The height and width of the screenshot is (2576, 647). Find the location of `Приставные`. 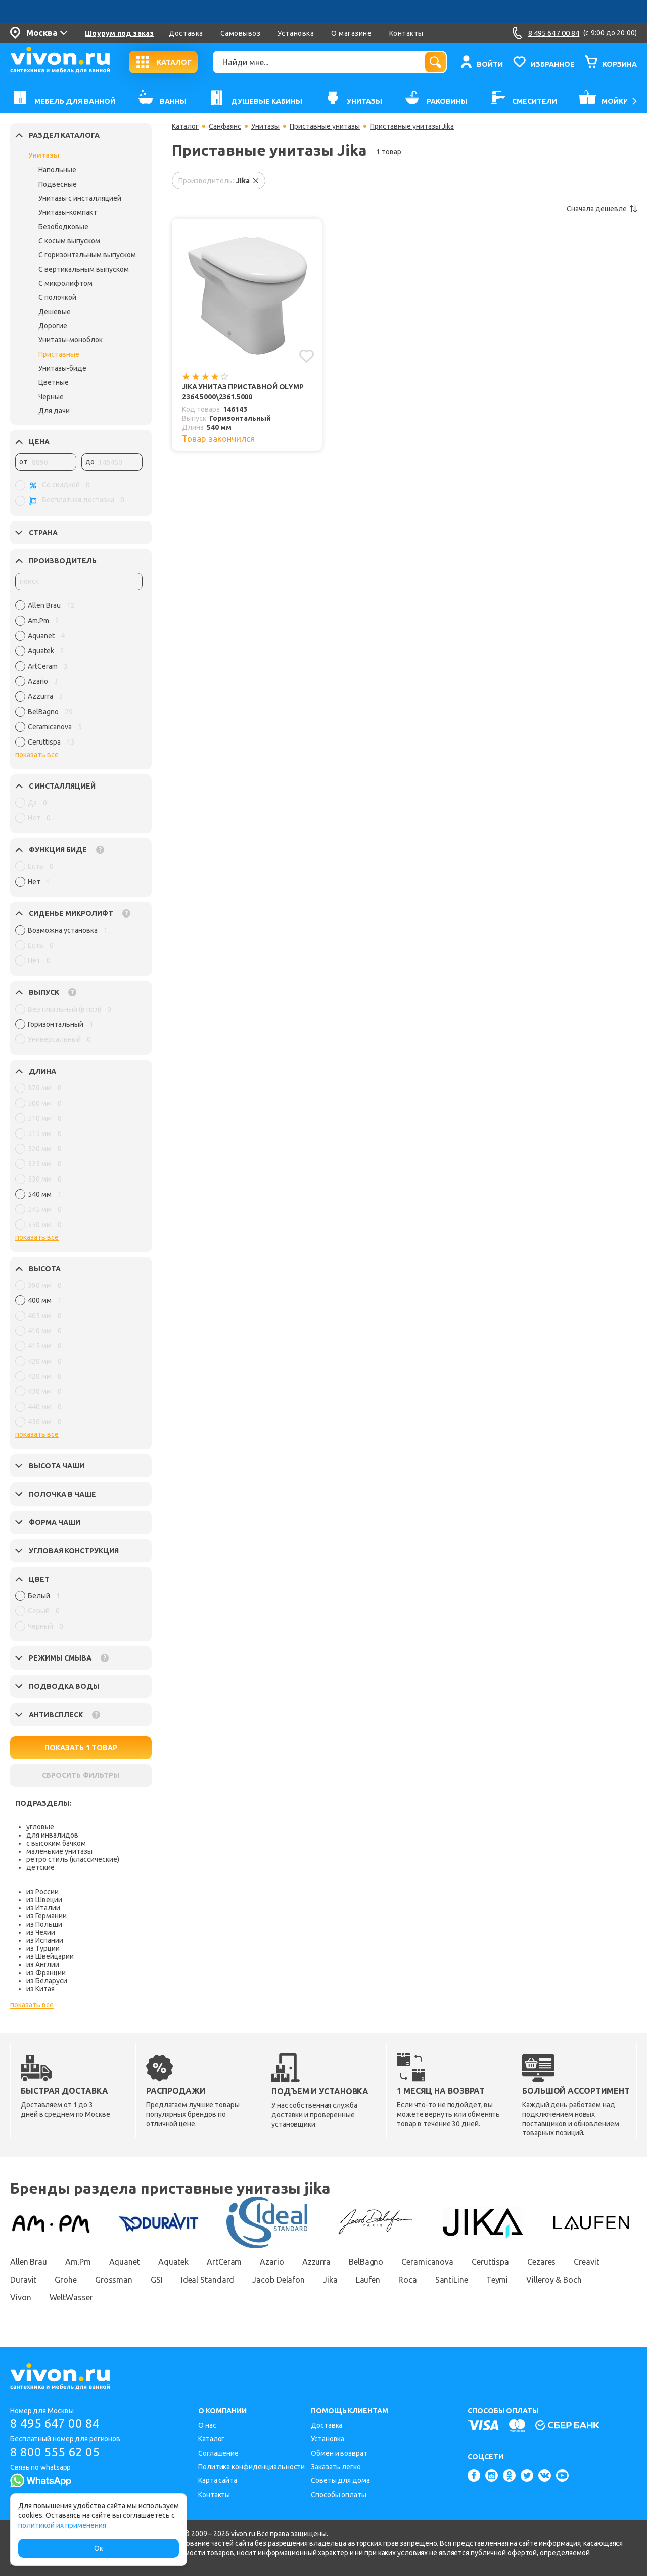

Приставные is located at coordinates (58, 354).